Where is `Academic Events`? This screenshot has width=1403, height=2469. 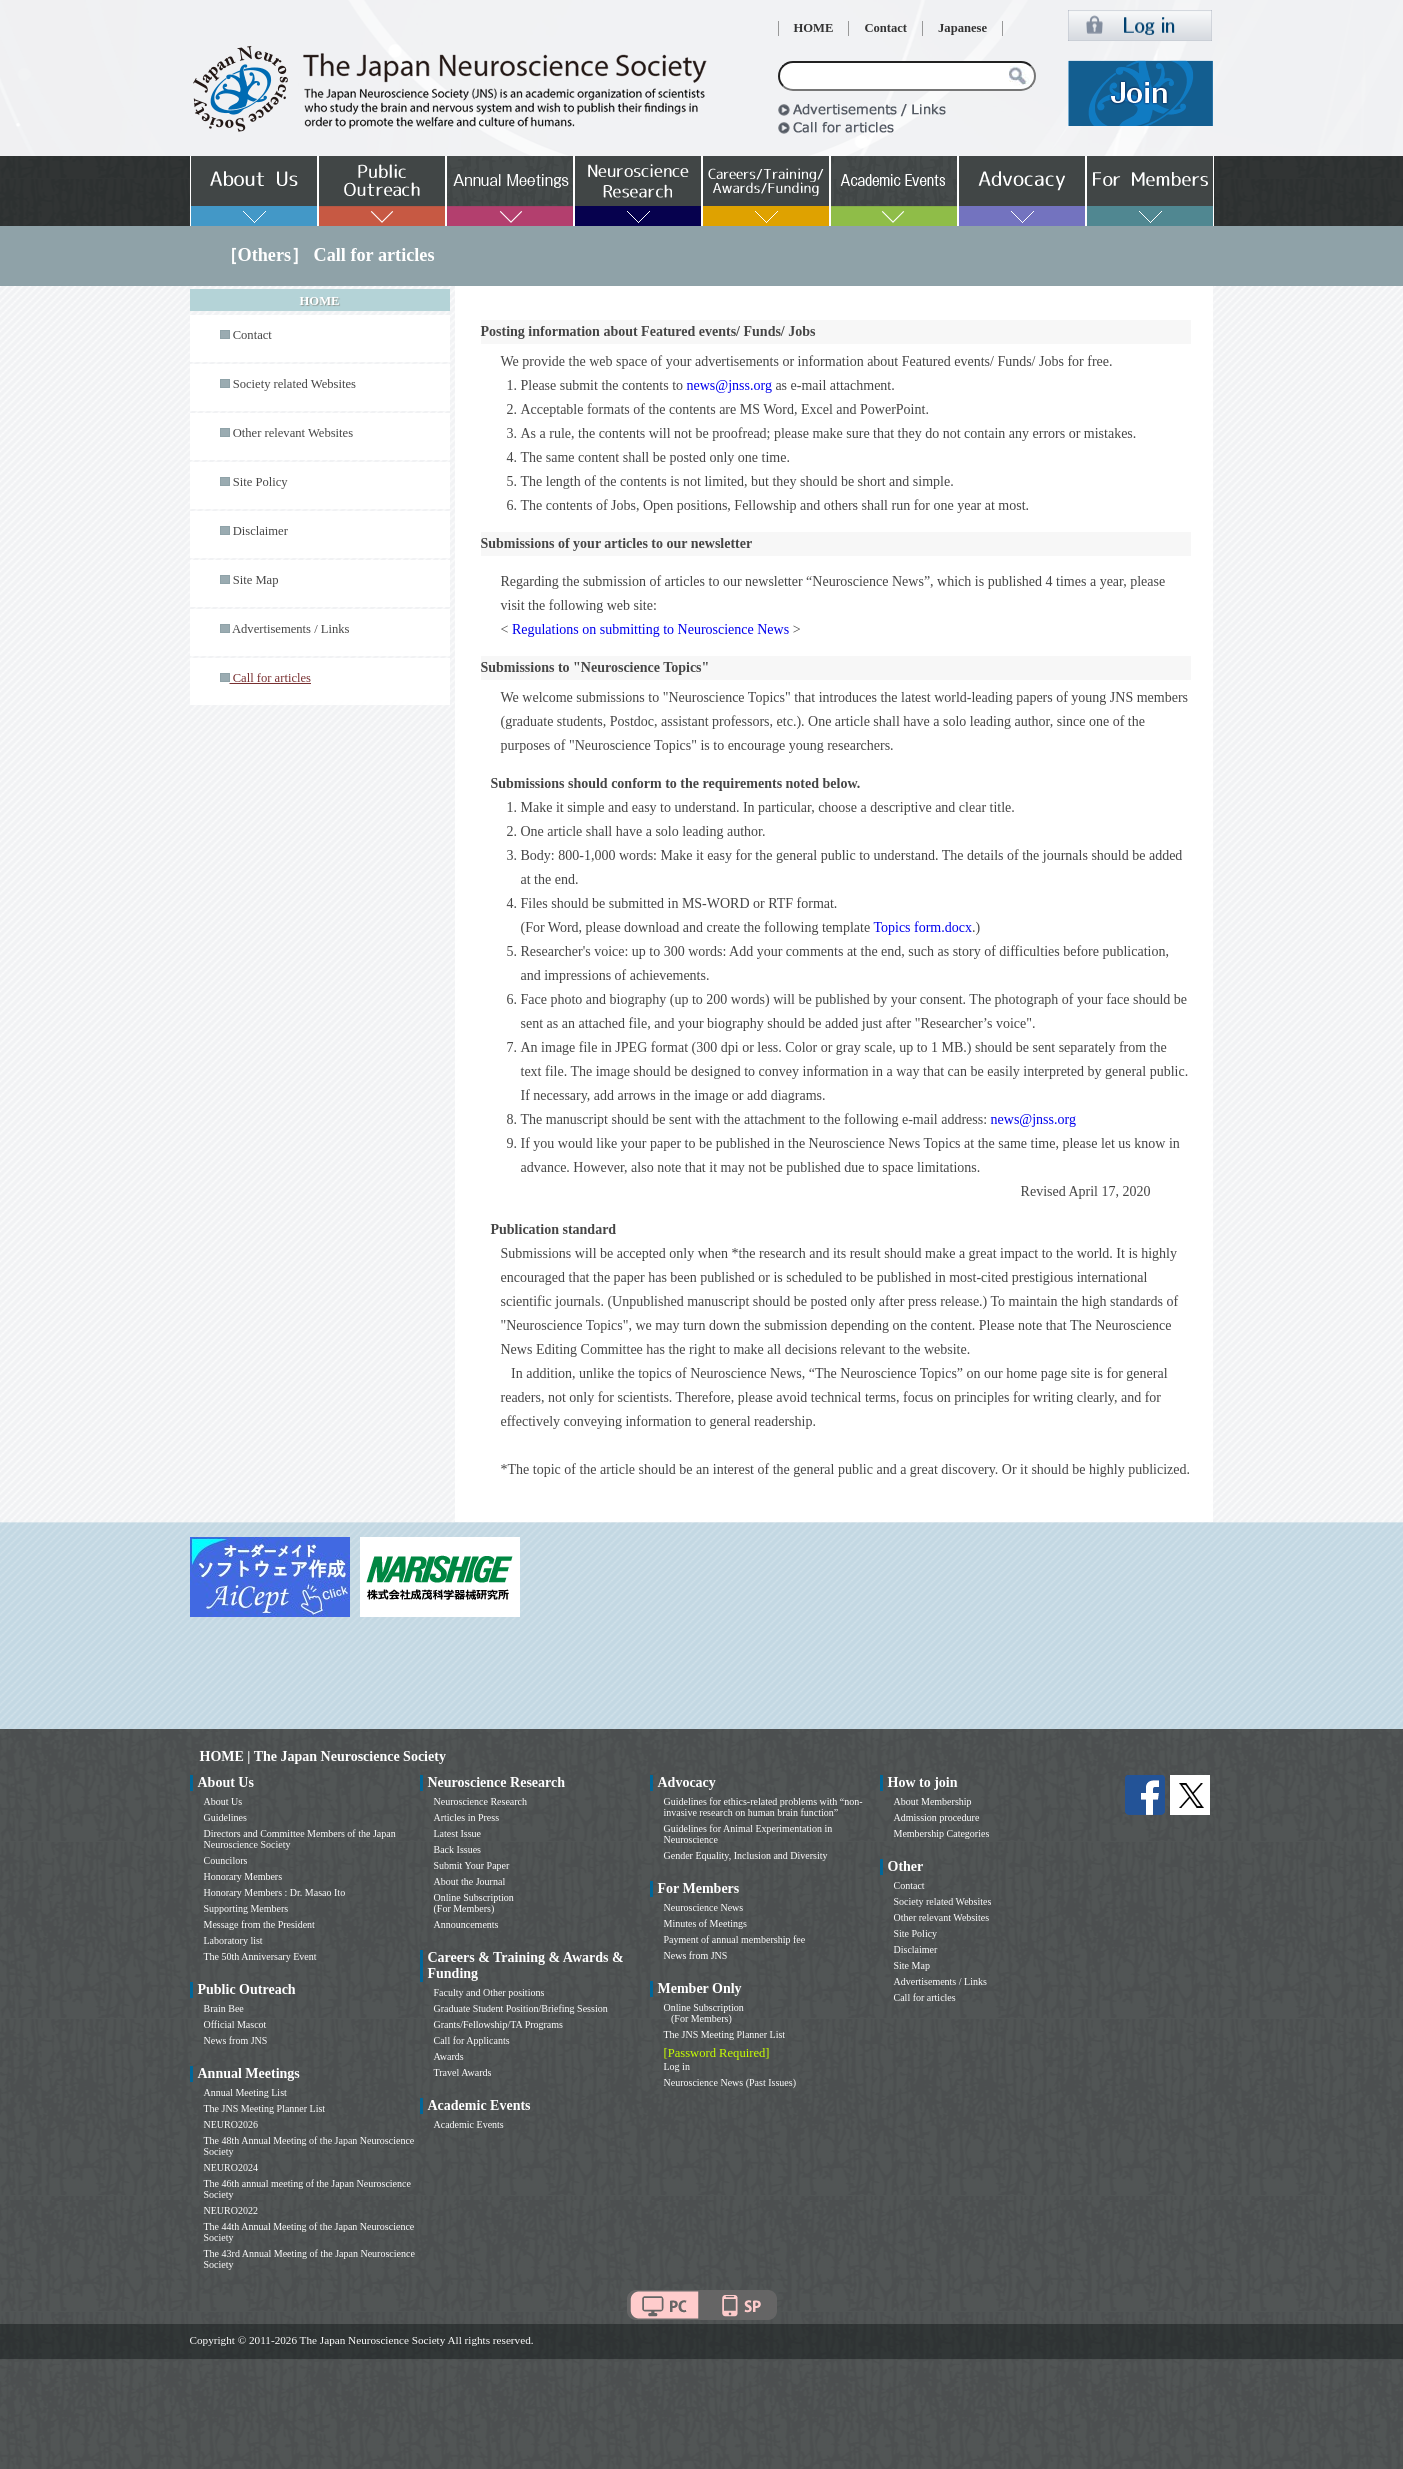 Academic Events is located at coordinates (469, 2124).